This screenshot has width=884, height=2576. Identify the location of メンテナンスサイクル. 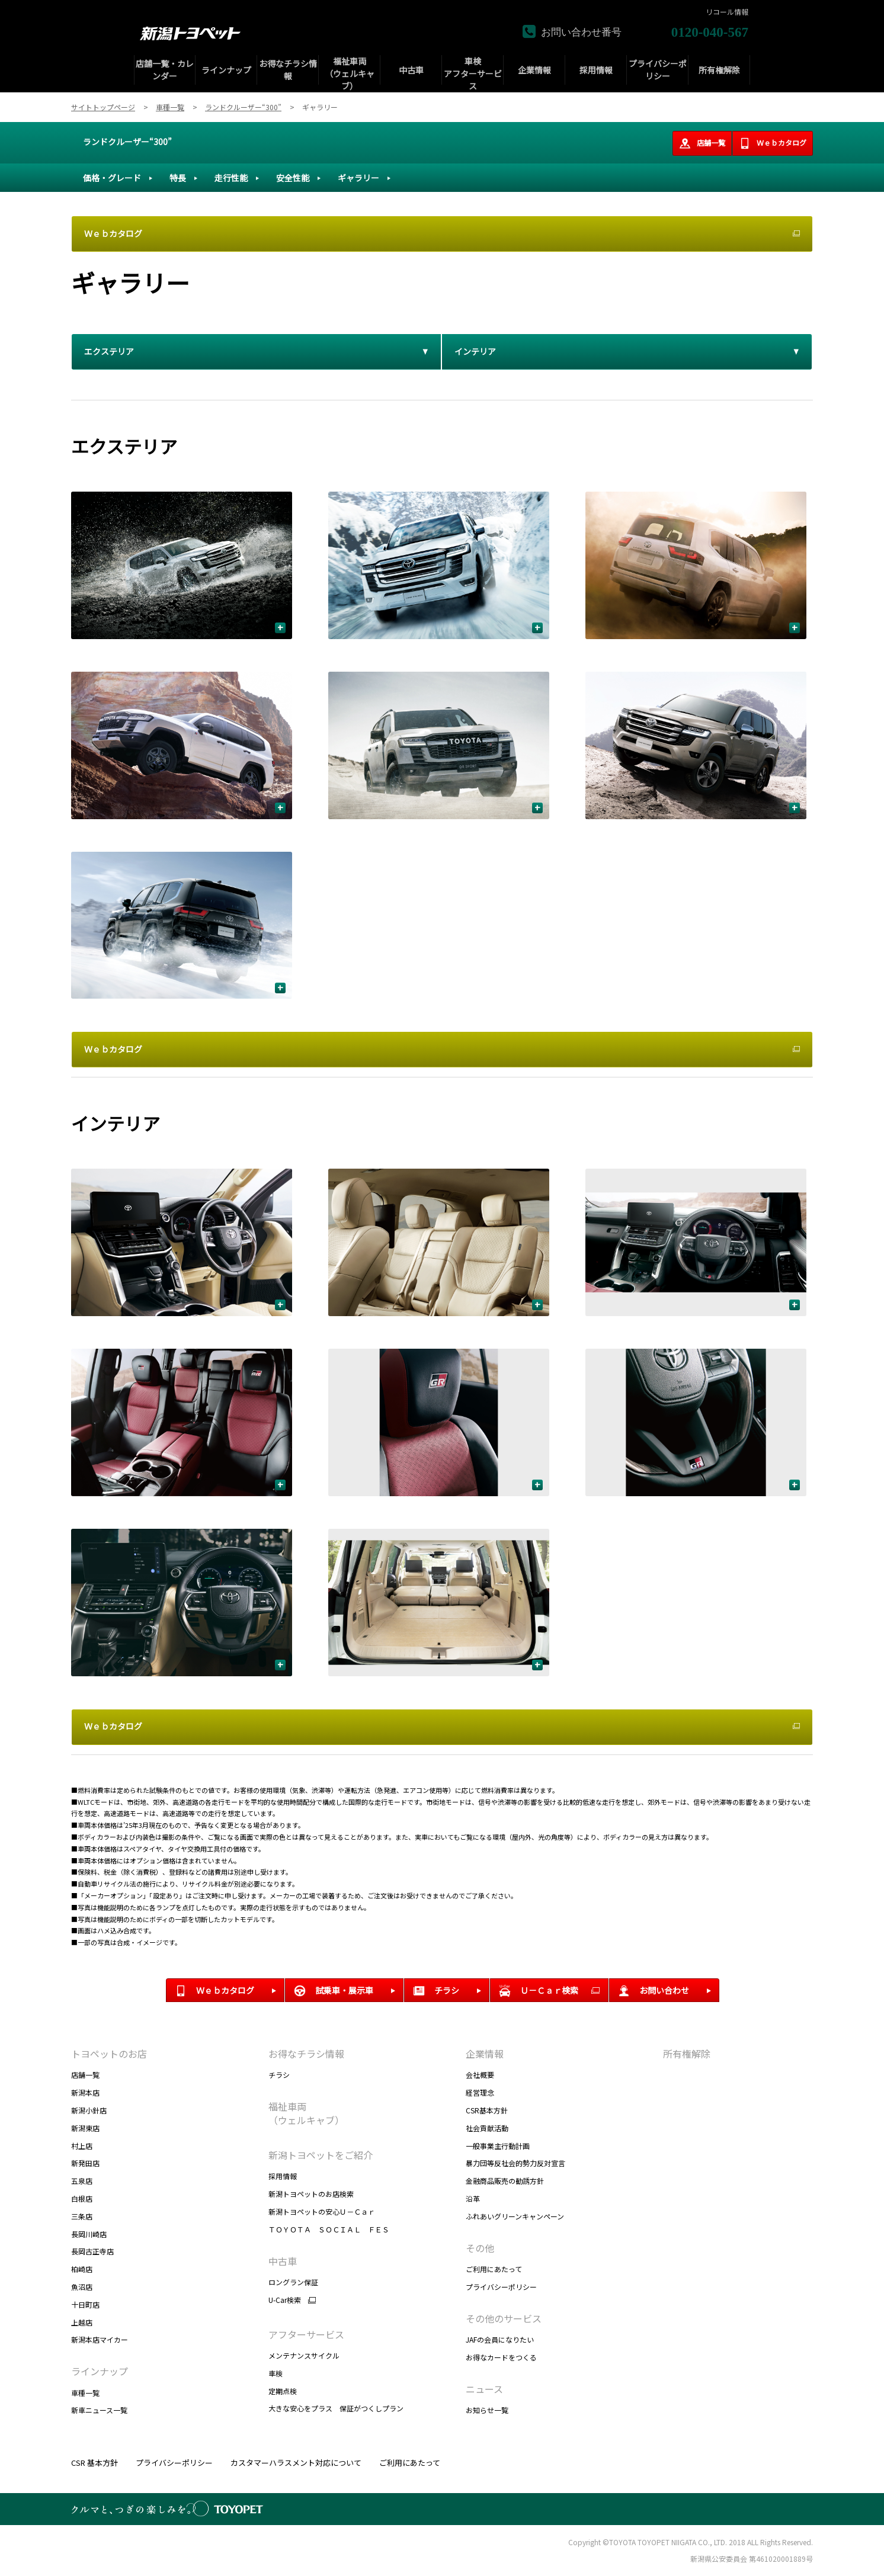
(303, 2355).